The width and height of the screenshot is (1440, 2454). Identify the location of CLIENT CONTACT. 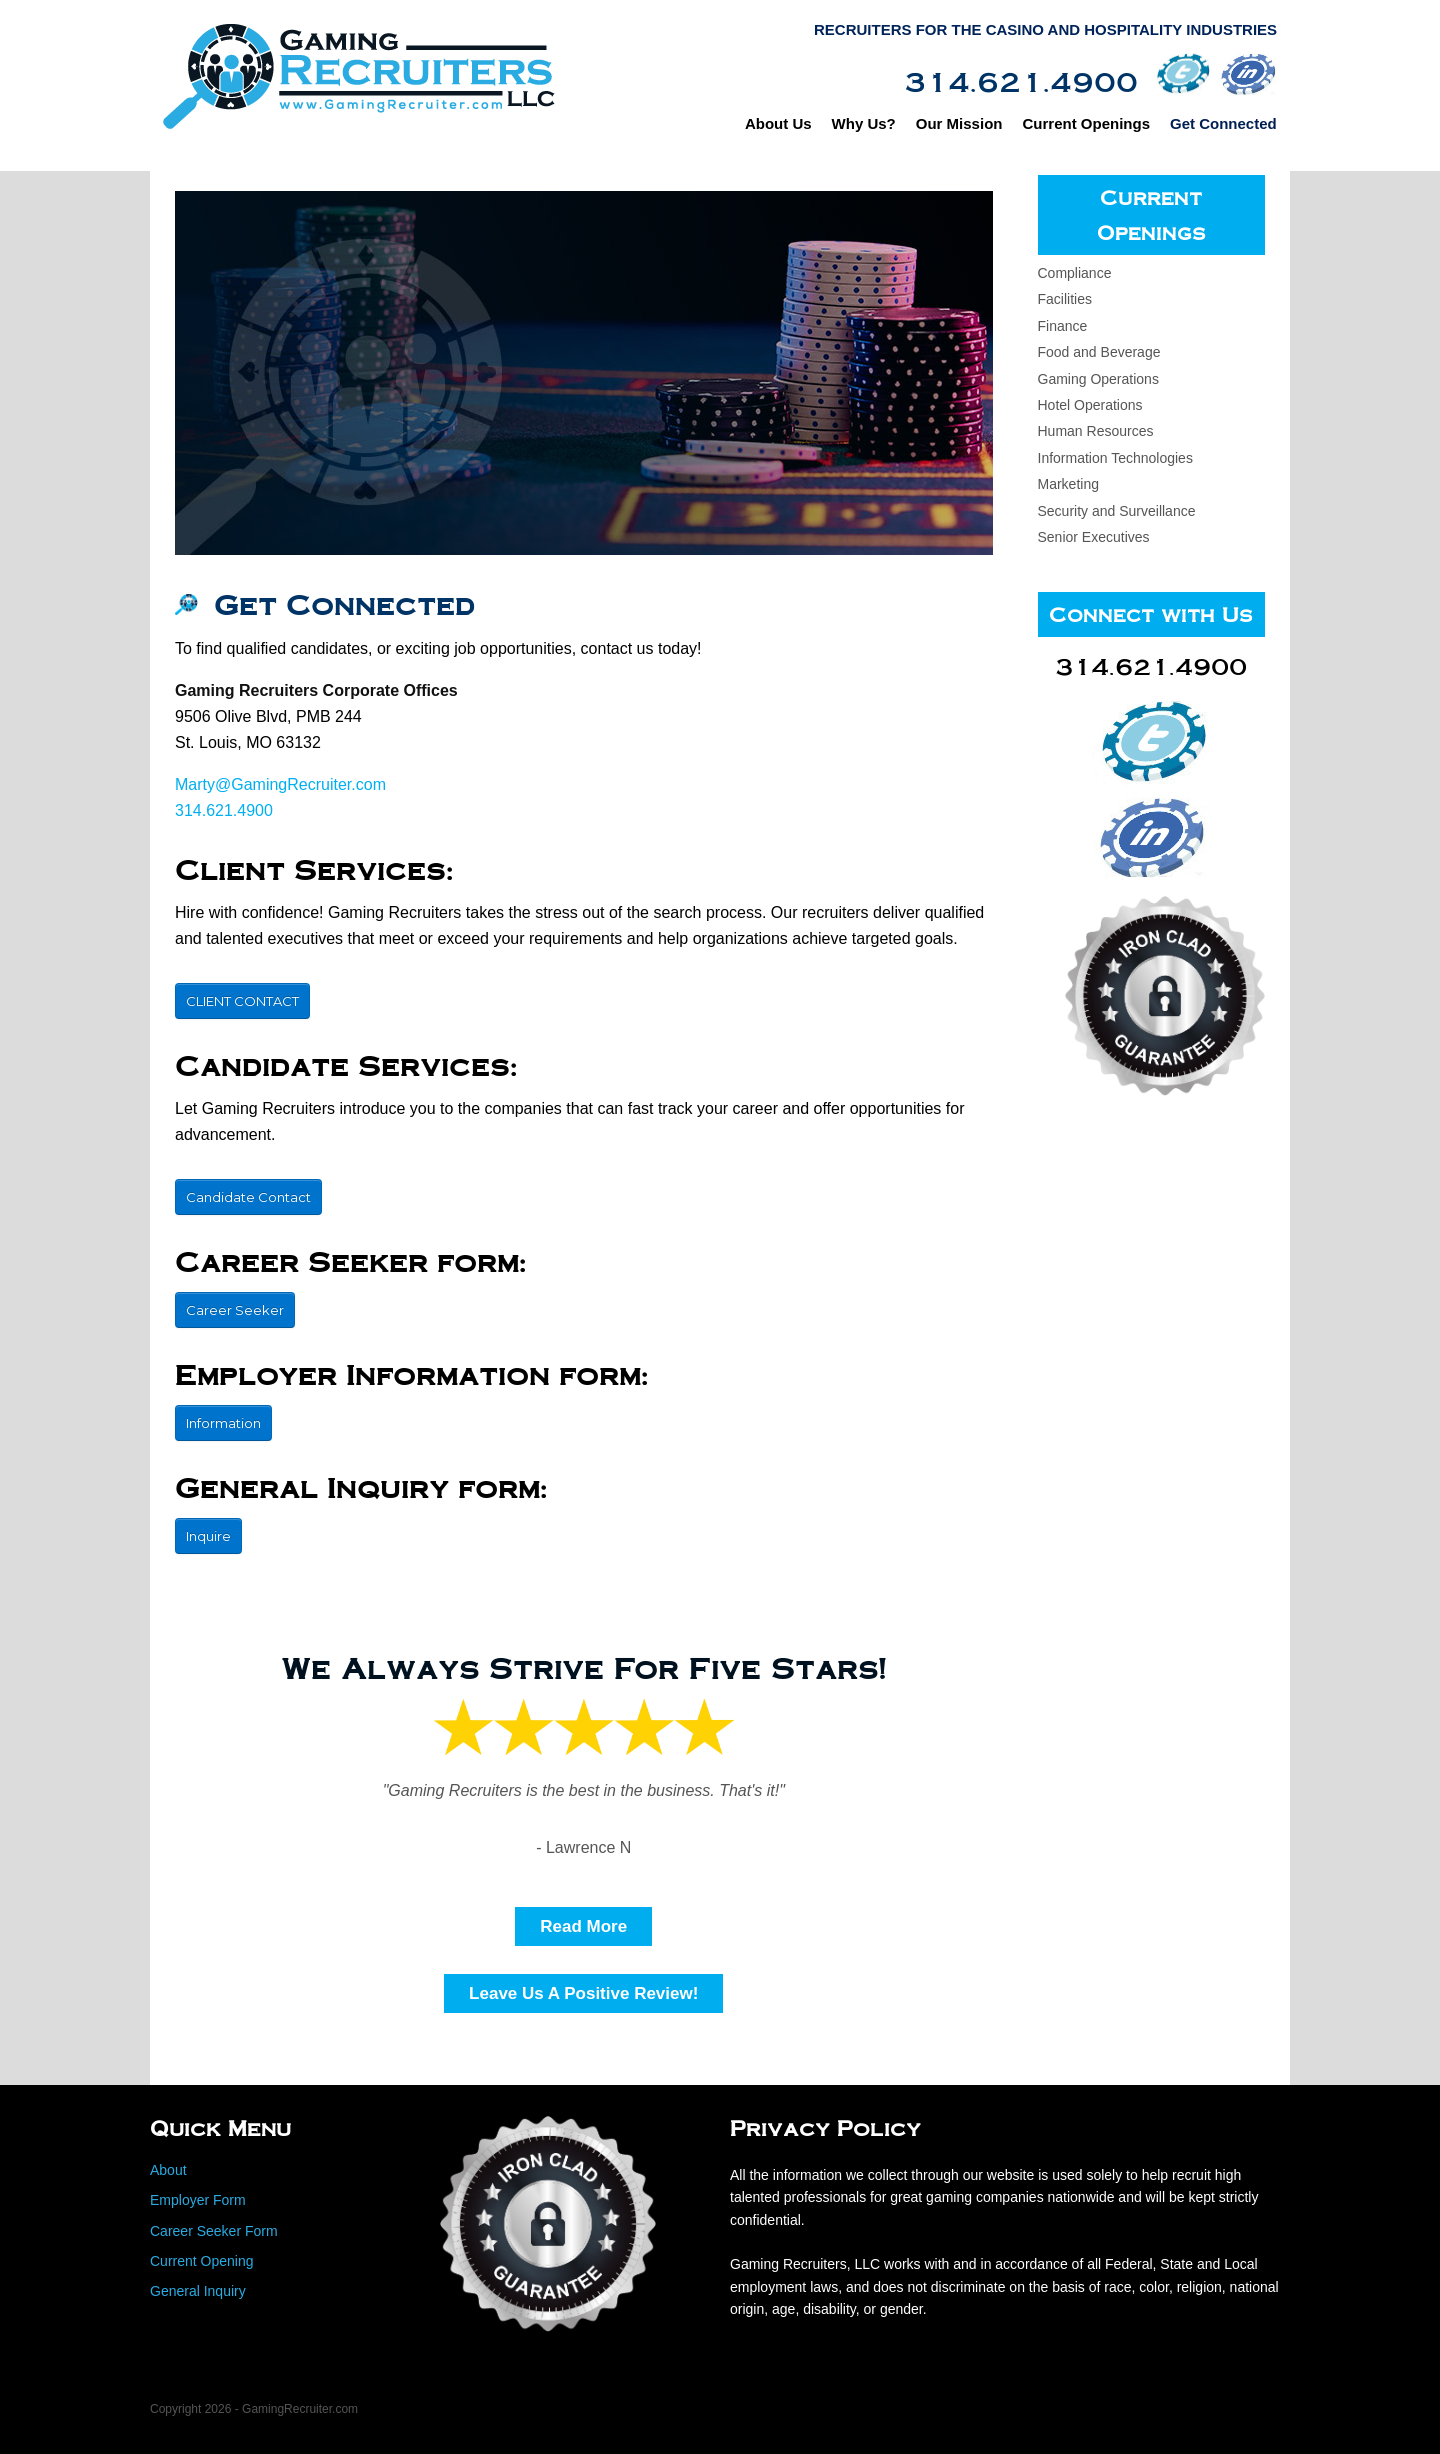
(242, 1001).